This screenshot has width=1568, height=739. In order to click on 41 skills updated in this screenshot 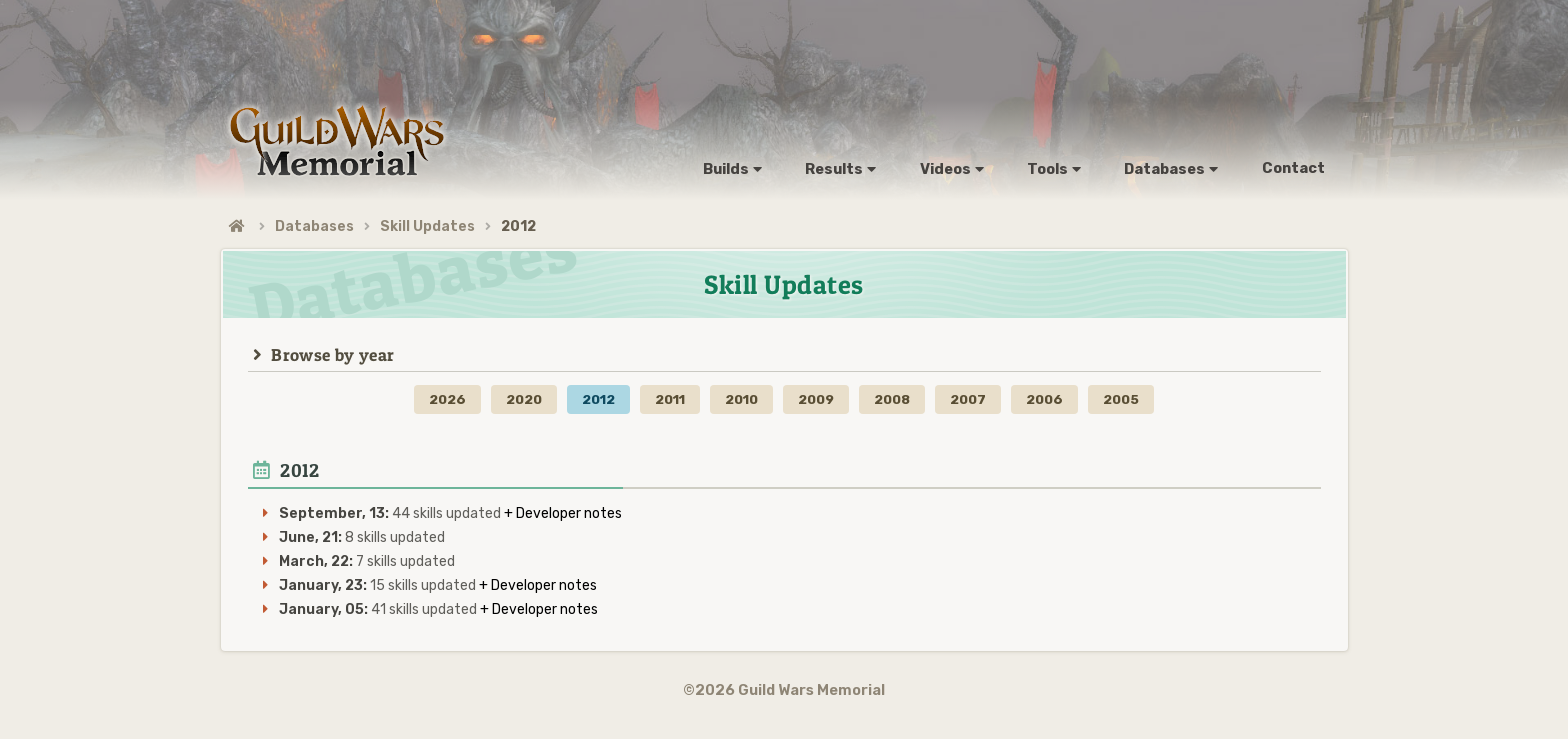, I will do `click(379, 609)`.